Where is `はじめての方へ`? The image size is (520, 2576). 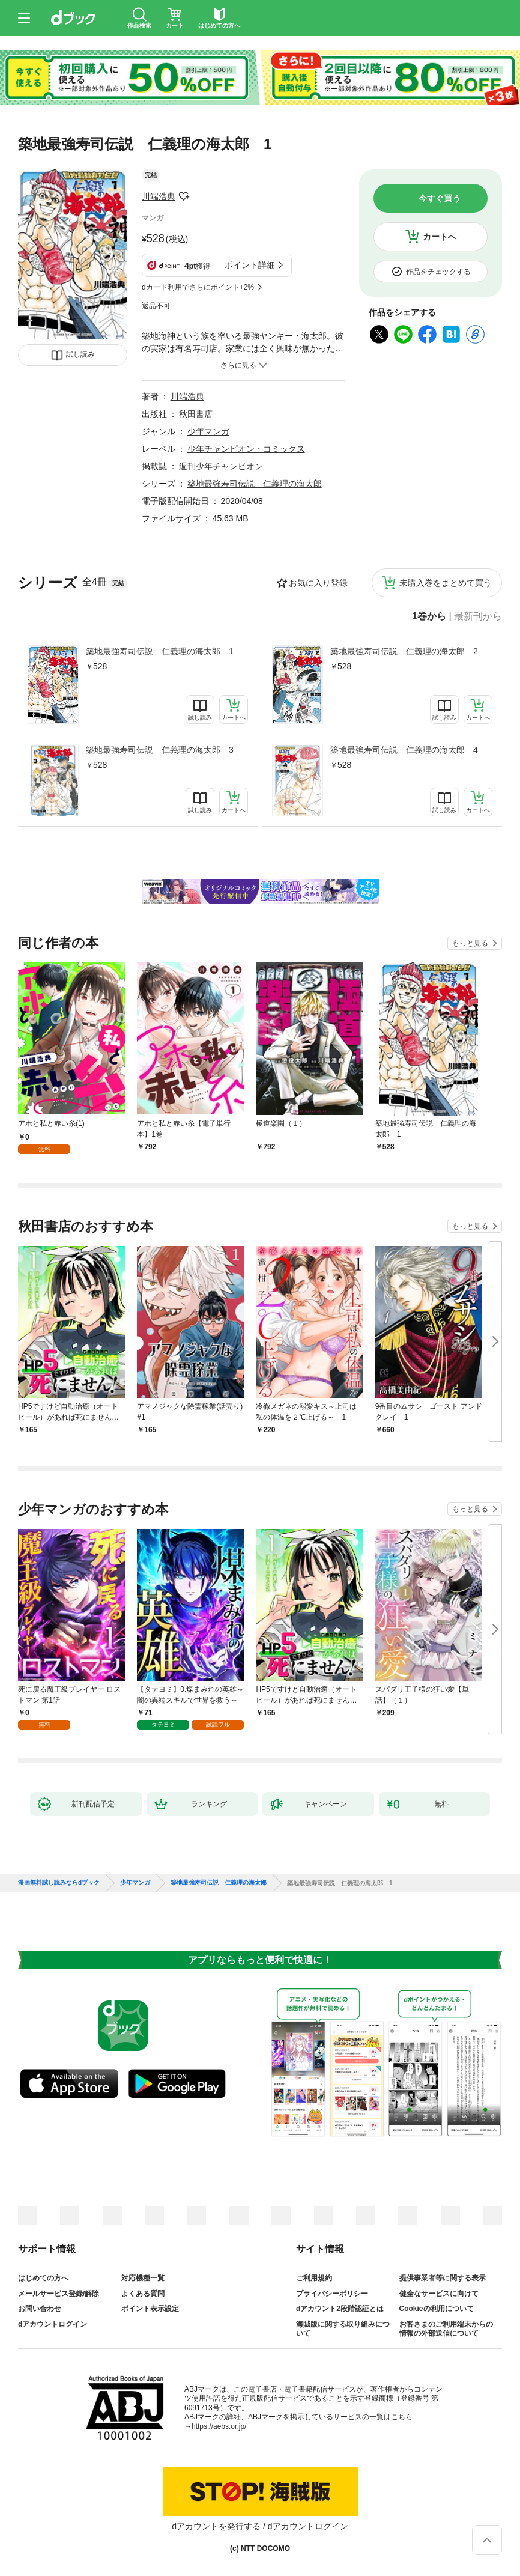 はじめての方へ is located at coordinates (43, 2278).